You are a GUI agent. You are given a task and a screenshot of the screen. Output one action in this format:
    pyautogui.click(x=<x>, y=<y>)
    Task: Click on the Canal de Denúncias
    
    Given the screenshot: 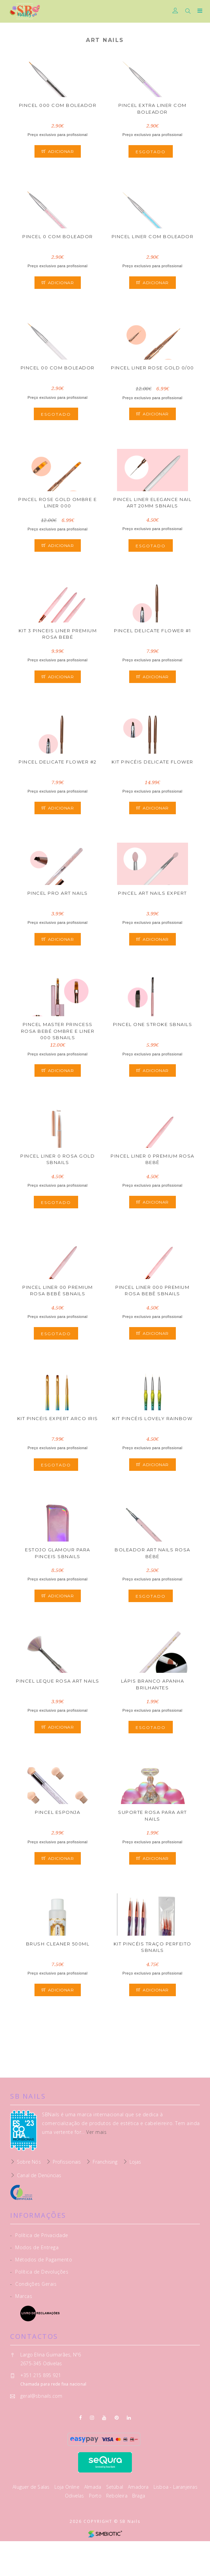 What is the action you would take?
    pyautogui.click(x=39, y=2175)
    